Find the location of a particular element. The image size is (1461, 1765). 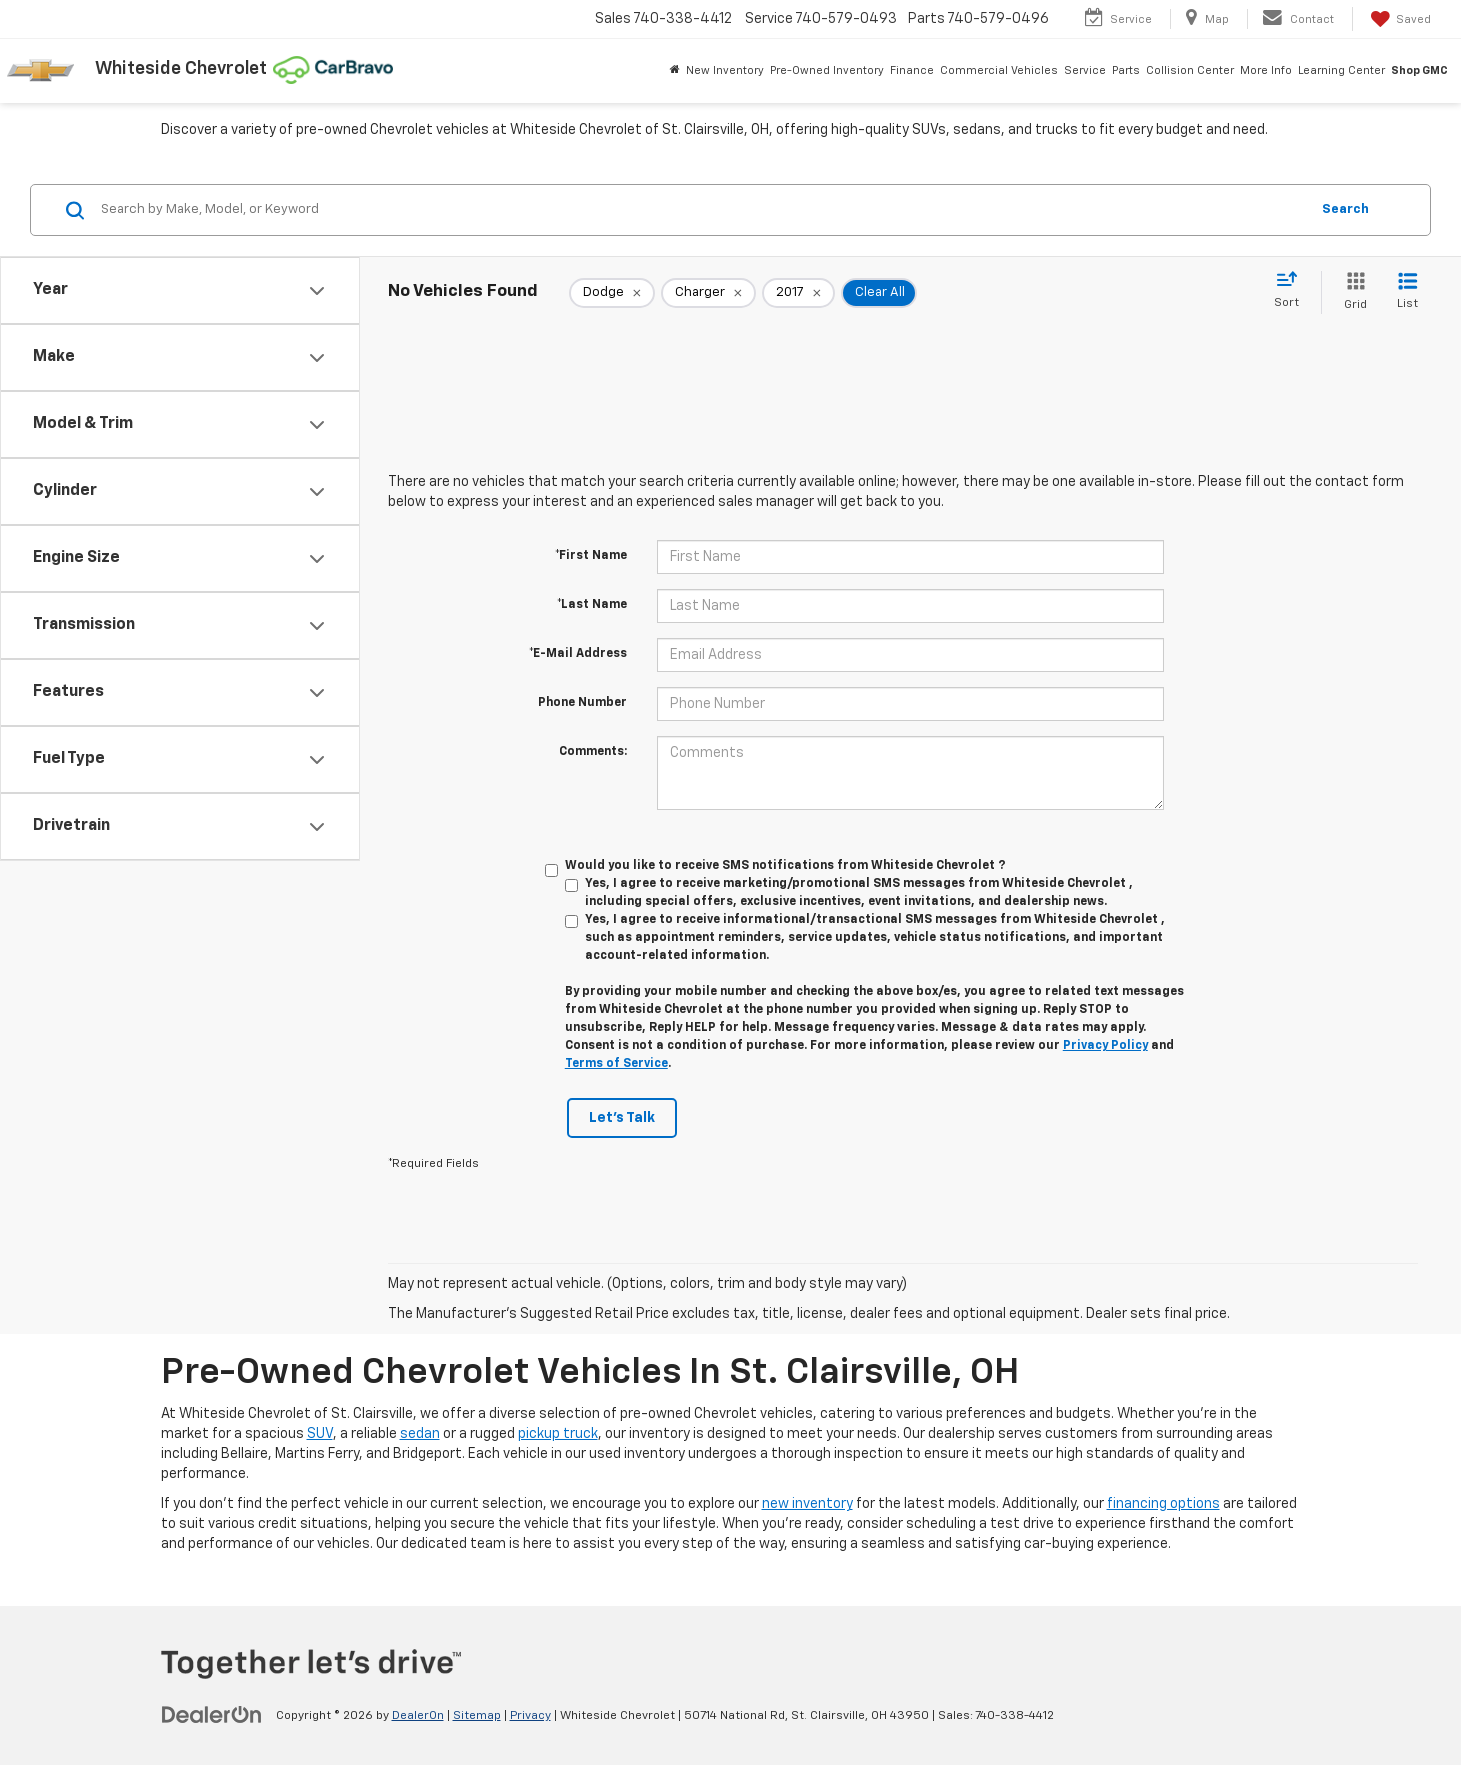

Parts [button] is located at coordinates (1126, 70).